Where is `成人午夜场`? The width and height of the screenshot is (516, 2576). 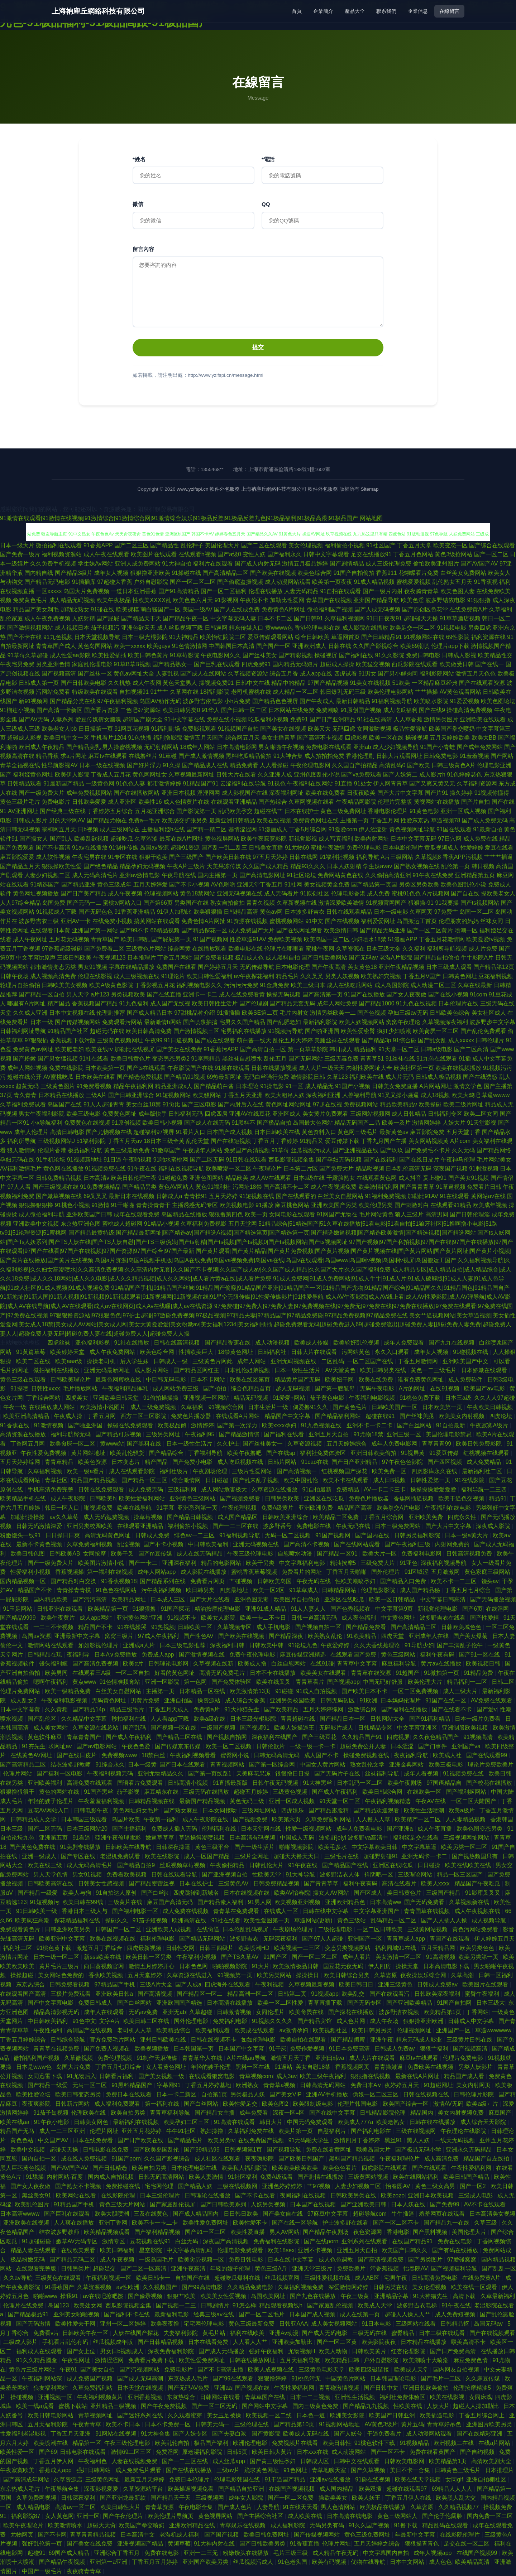 成人午夜场 is located at coordinates (385, 2021).